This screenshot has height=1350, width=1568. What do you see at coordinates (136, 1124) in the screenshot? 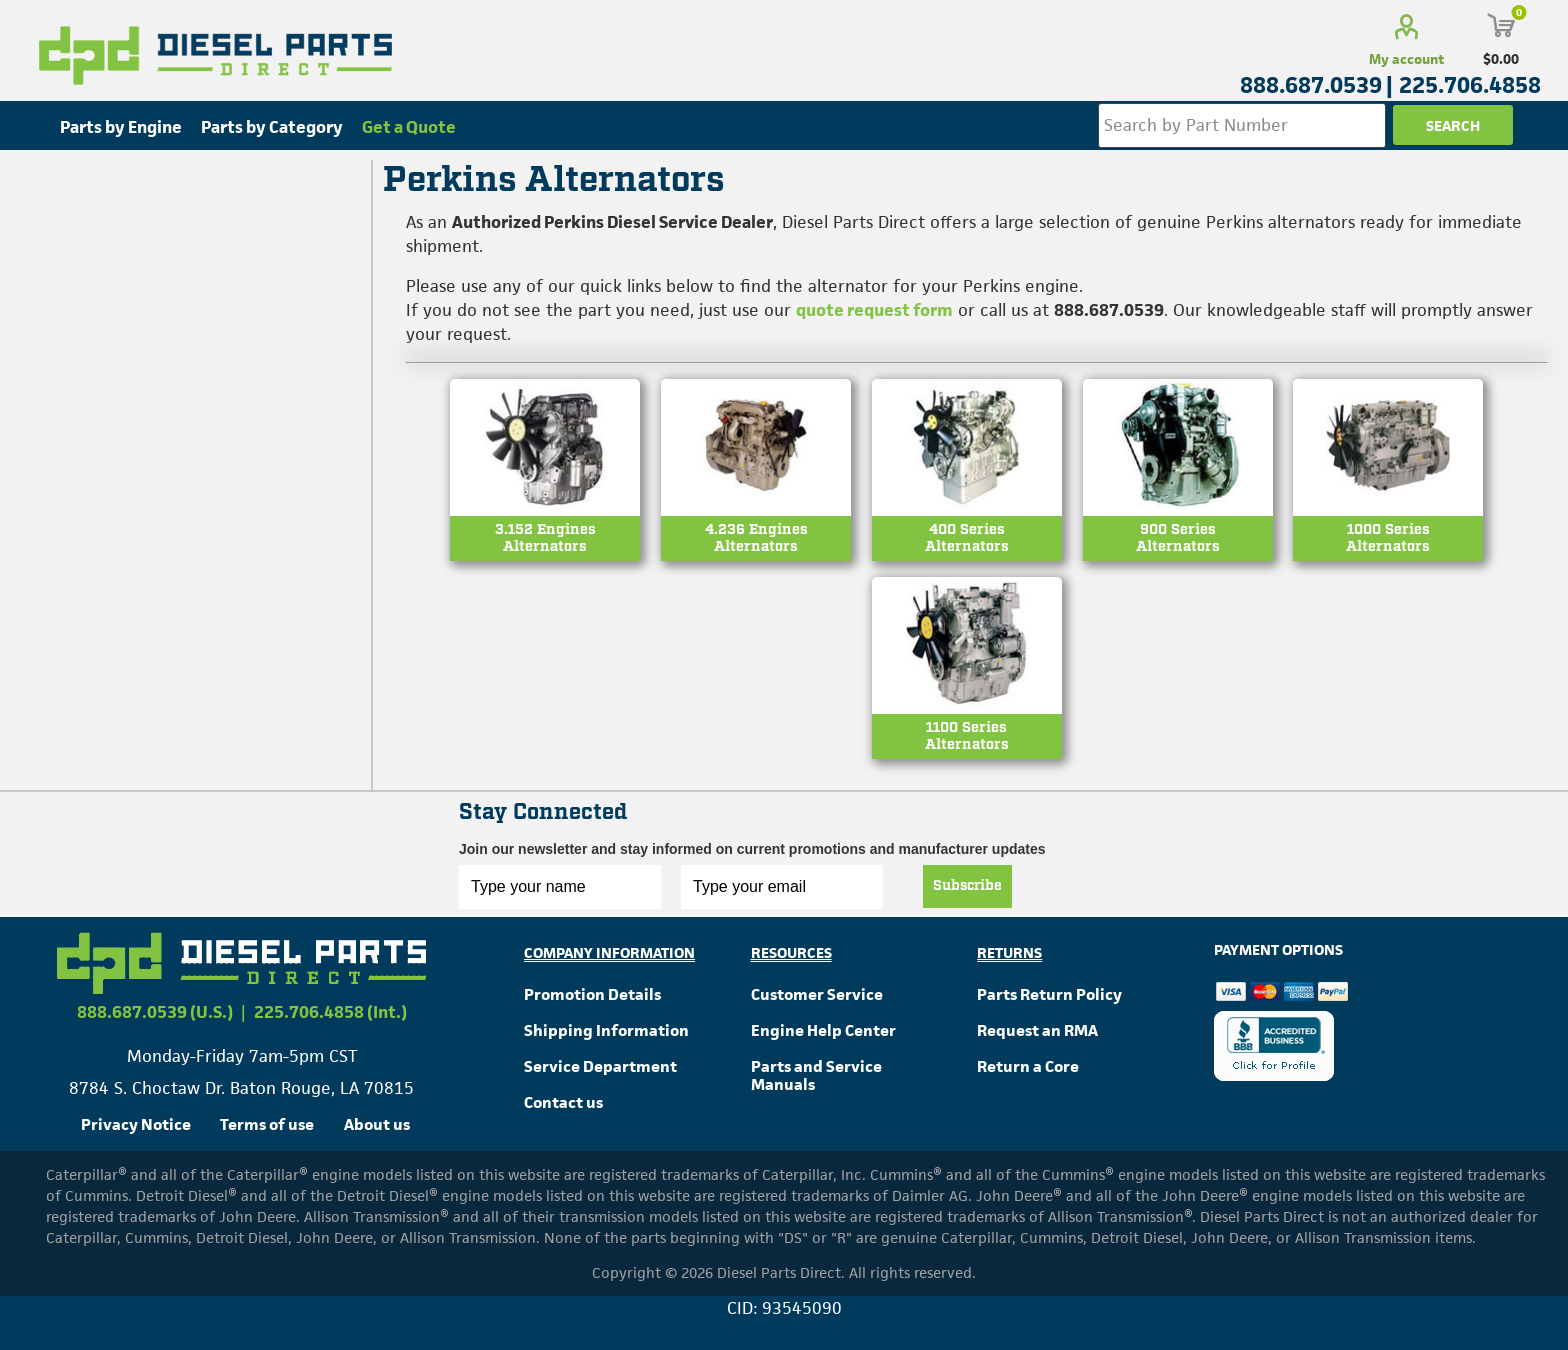
I see `Privacy Notice` at bounding box center [136, 1124].